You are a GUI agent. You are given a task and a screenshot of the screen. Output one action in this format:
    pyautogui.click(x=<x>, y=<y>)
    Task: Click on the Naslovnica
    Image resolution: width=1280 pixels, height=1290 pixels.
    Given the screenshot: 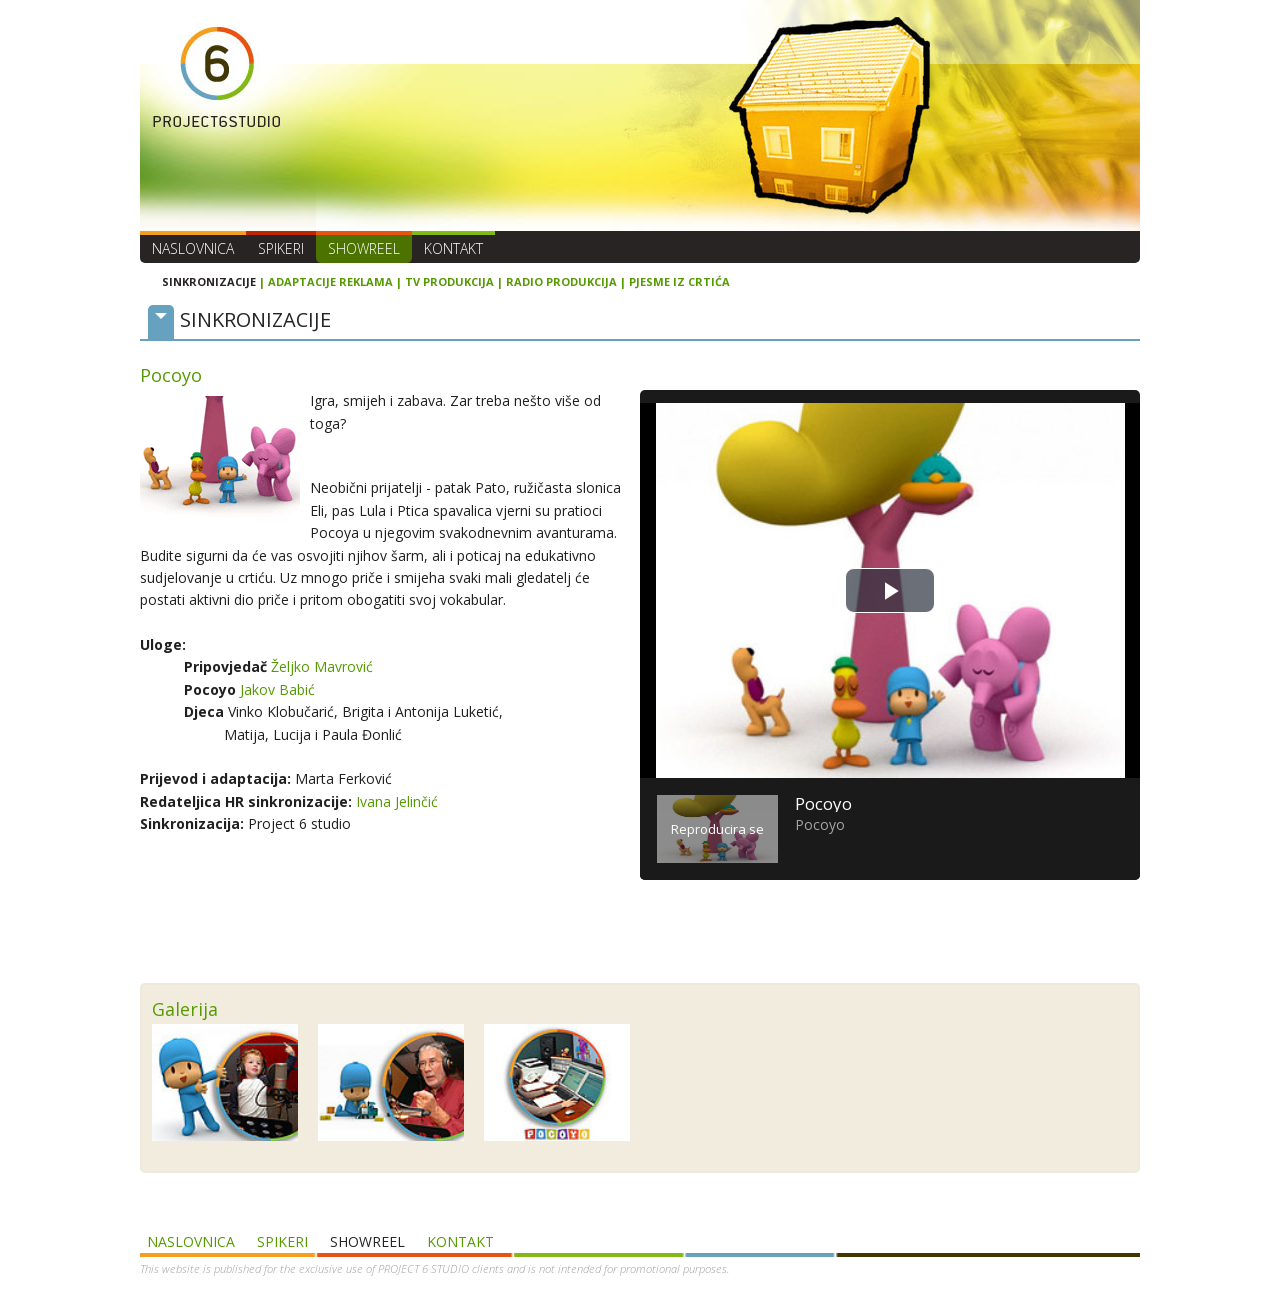 What is the action you would take?
    pyautogui.click(x=193, y=248)
    